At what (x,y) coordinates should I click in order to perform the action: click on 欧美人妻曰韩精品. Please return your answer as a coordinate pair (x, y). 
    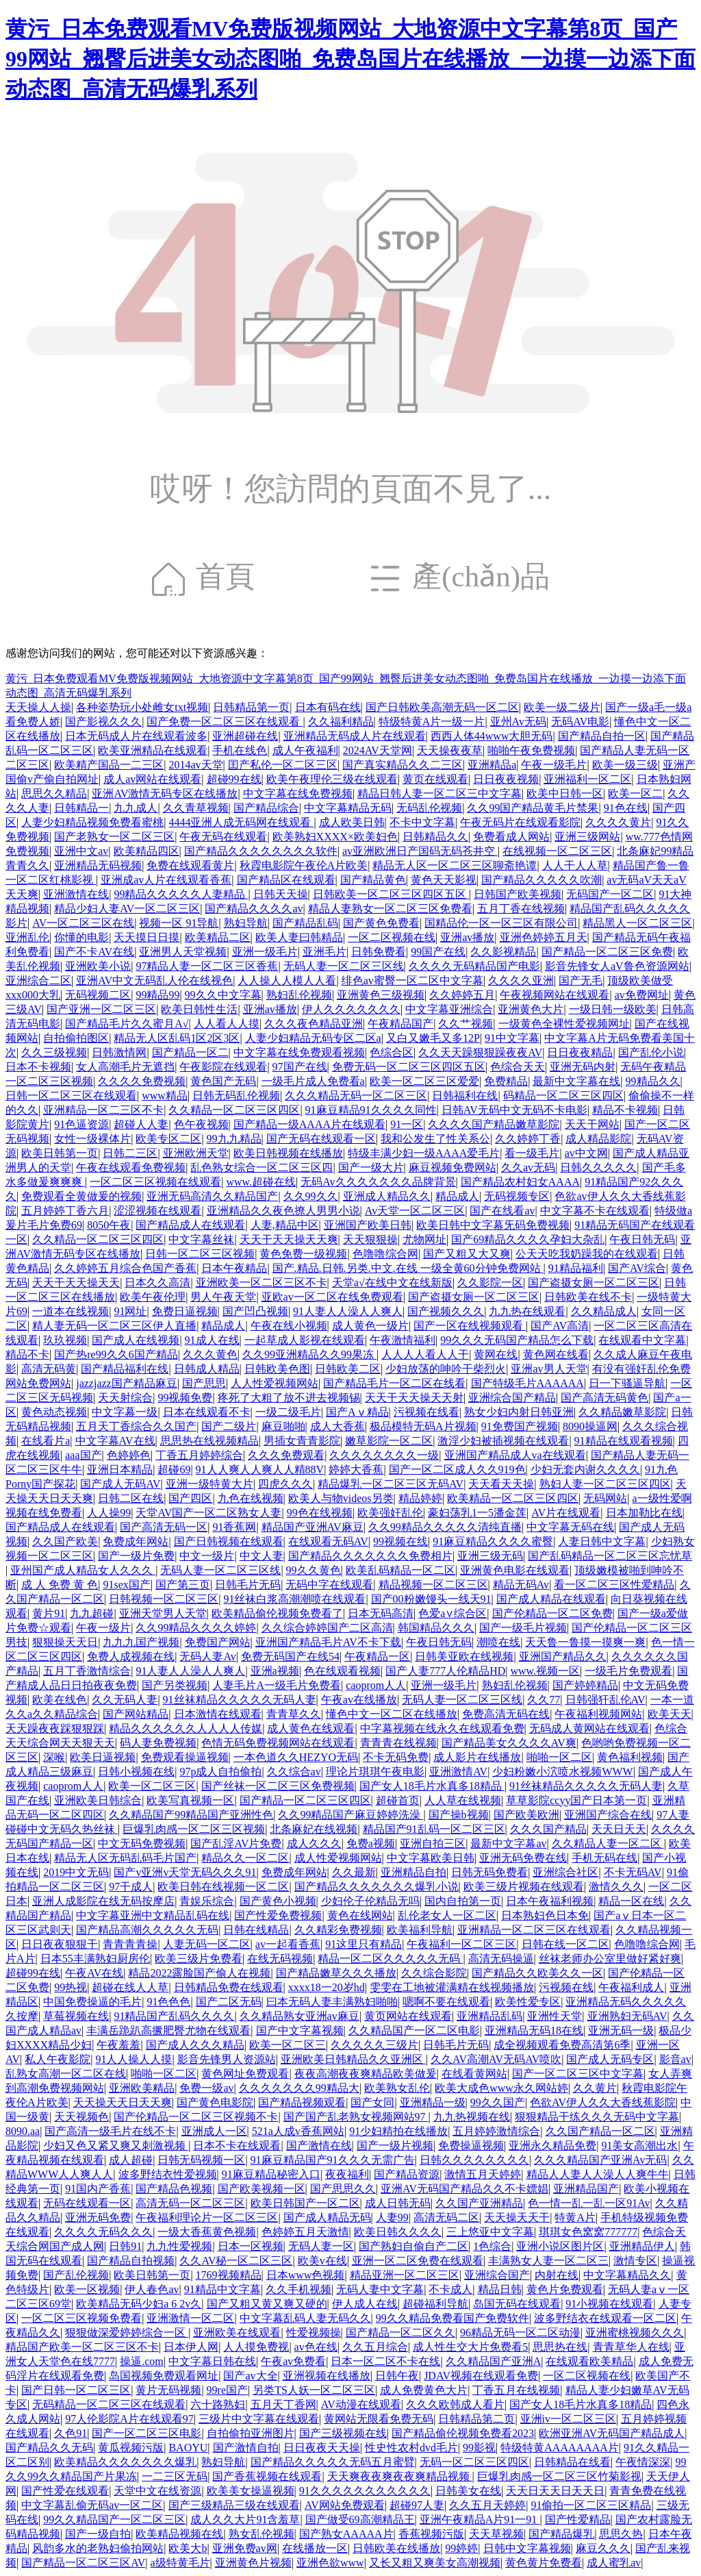
    Looking at the image, I should click on (299, 937).